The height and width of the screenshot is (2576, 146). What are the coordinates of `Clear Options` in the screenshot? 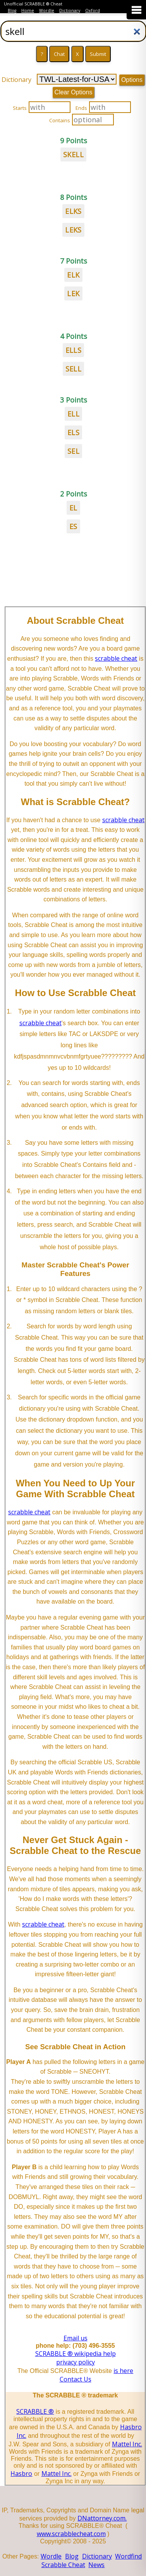 It's located at (74, 92).